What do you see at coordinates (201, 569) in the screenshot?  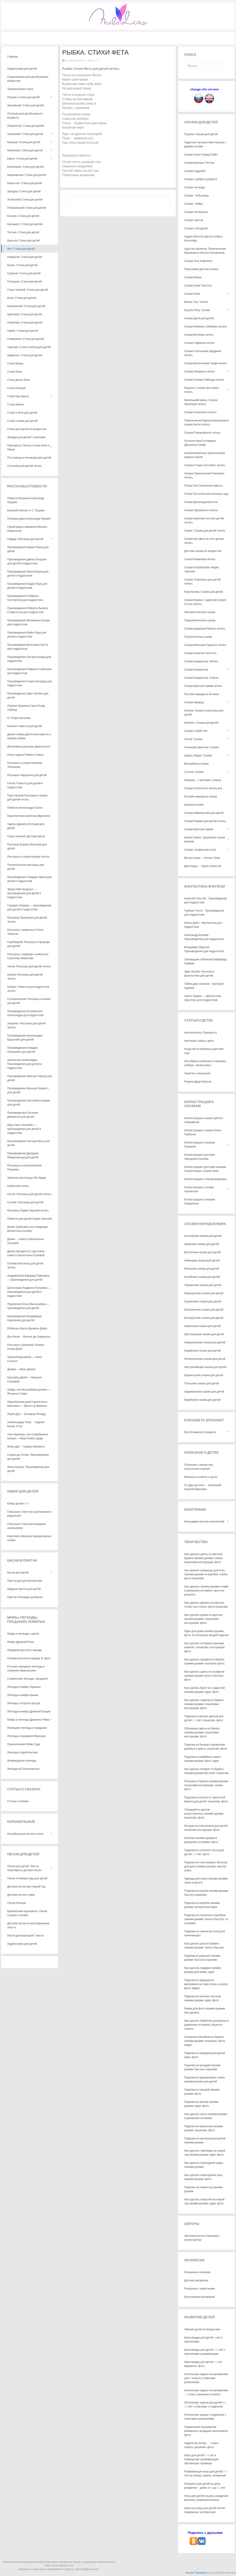 I see `Сказки голубой феи Лидия Чарская` at bounding box center [201, 569].